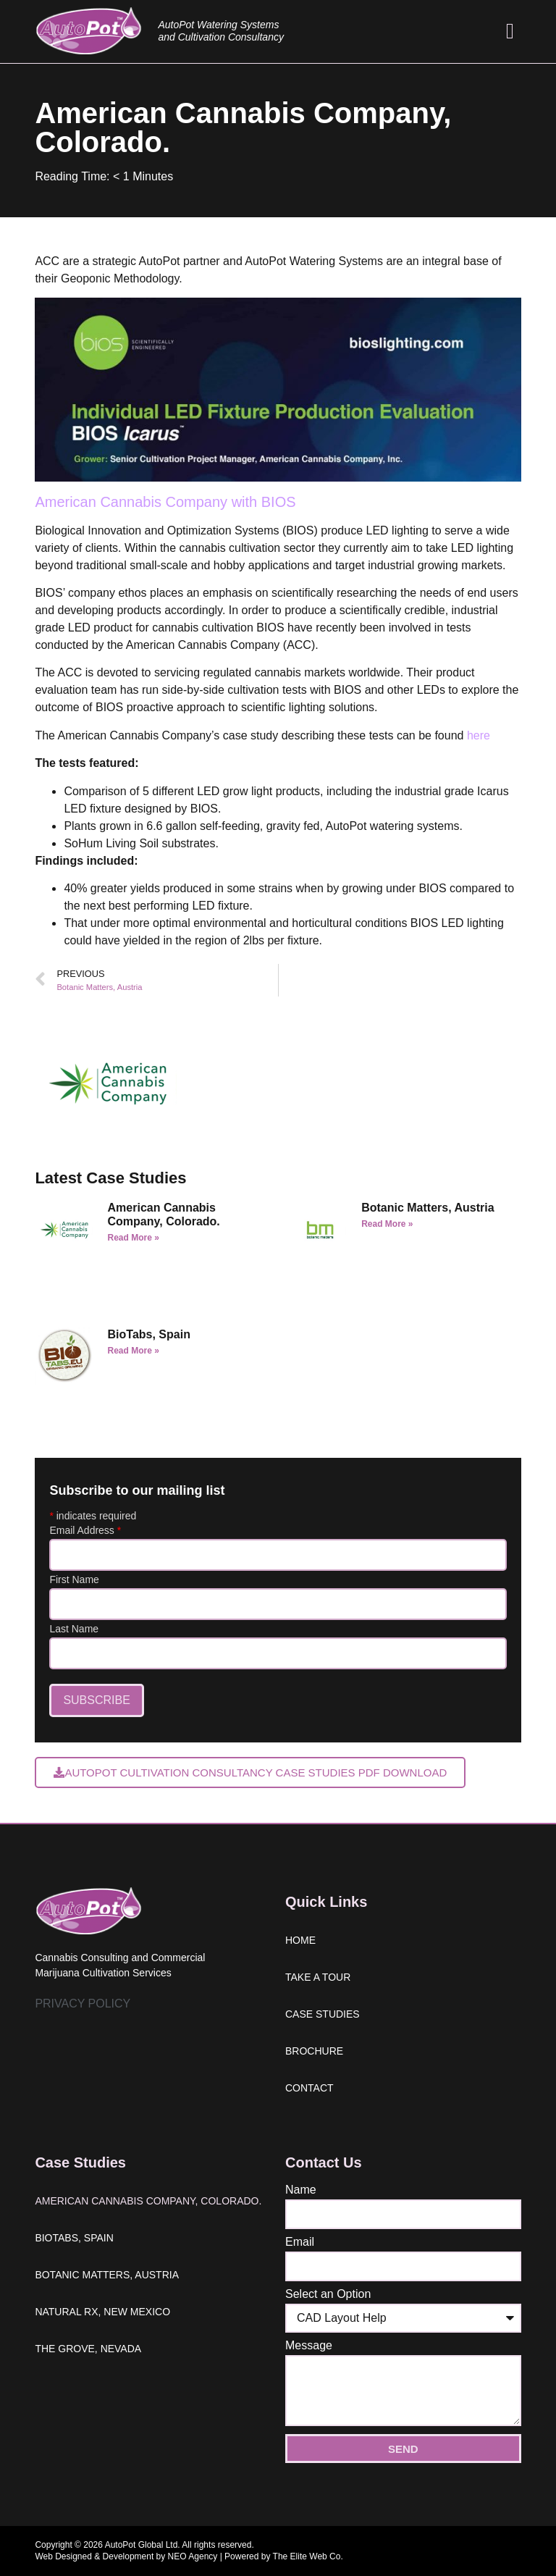  Describe the element at coordinates (133, 1351) in the screenshot. I see `Read More » [Read more about BioTabs, Spain]` at that location.